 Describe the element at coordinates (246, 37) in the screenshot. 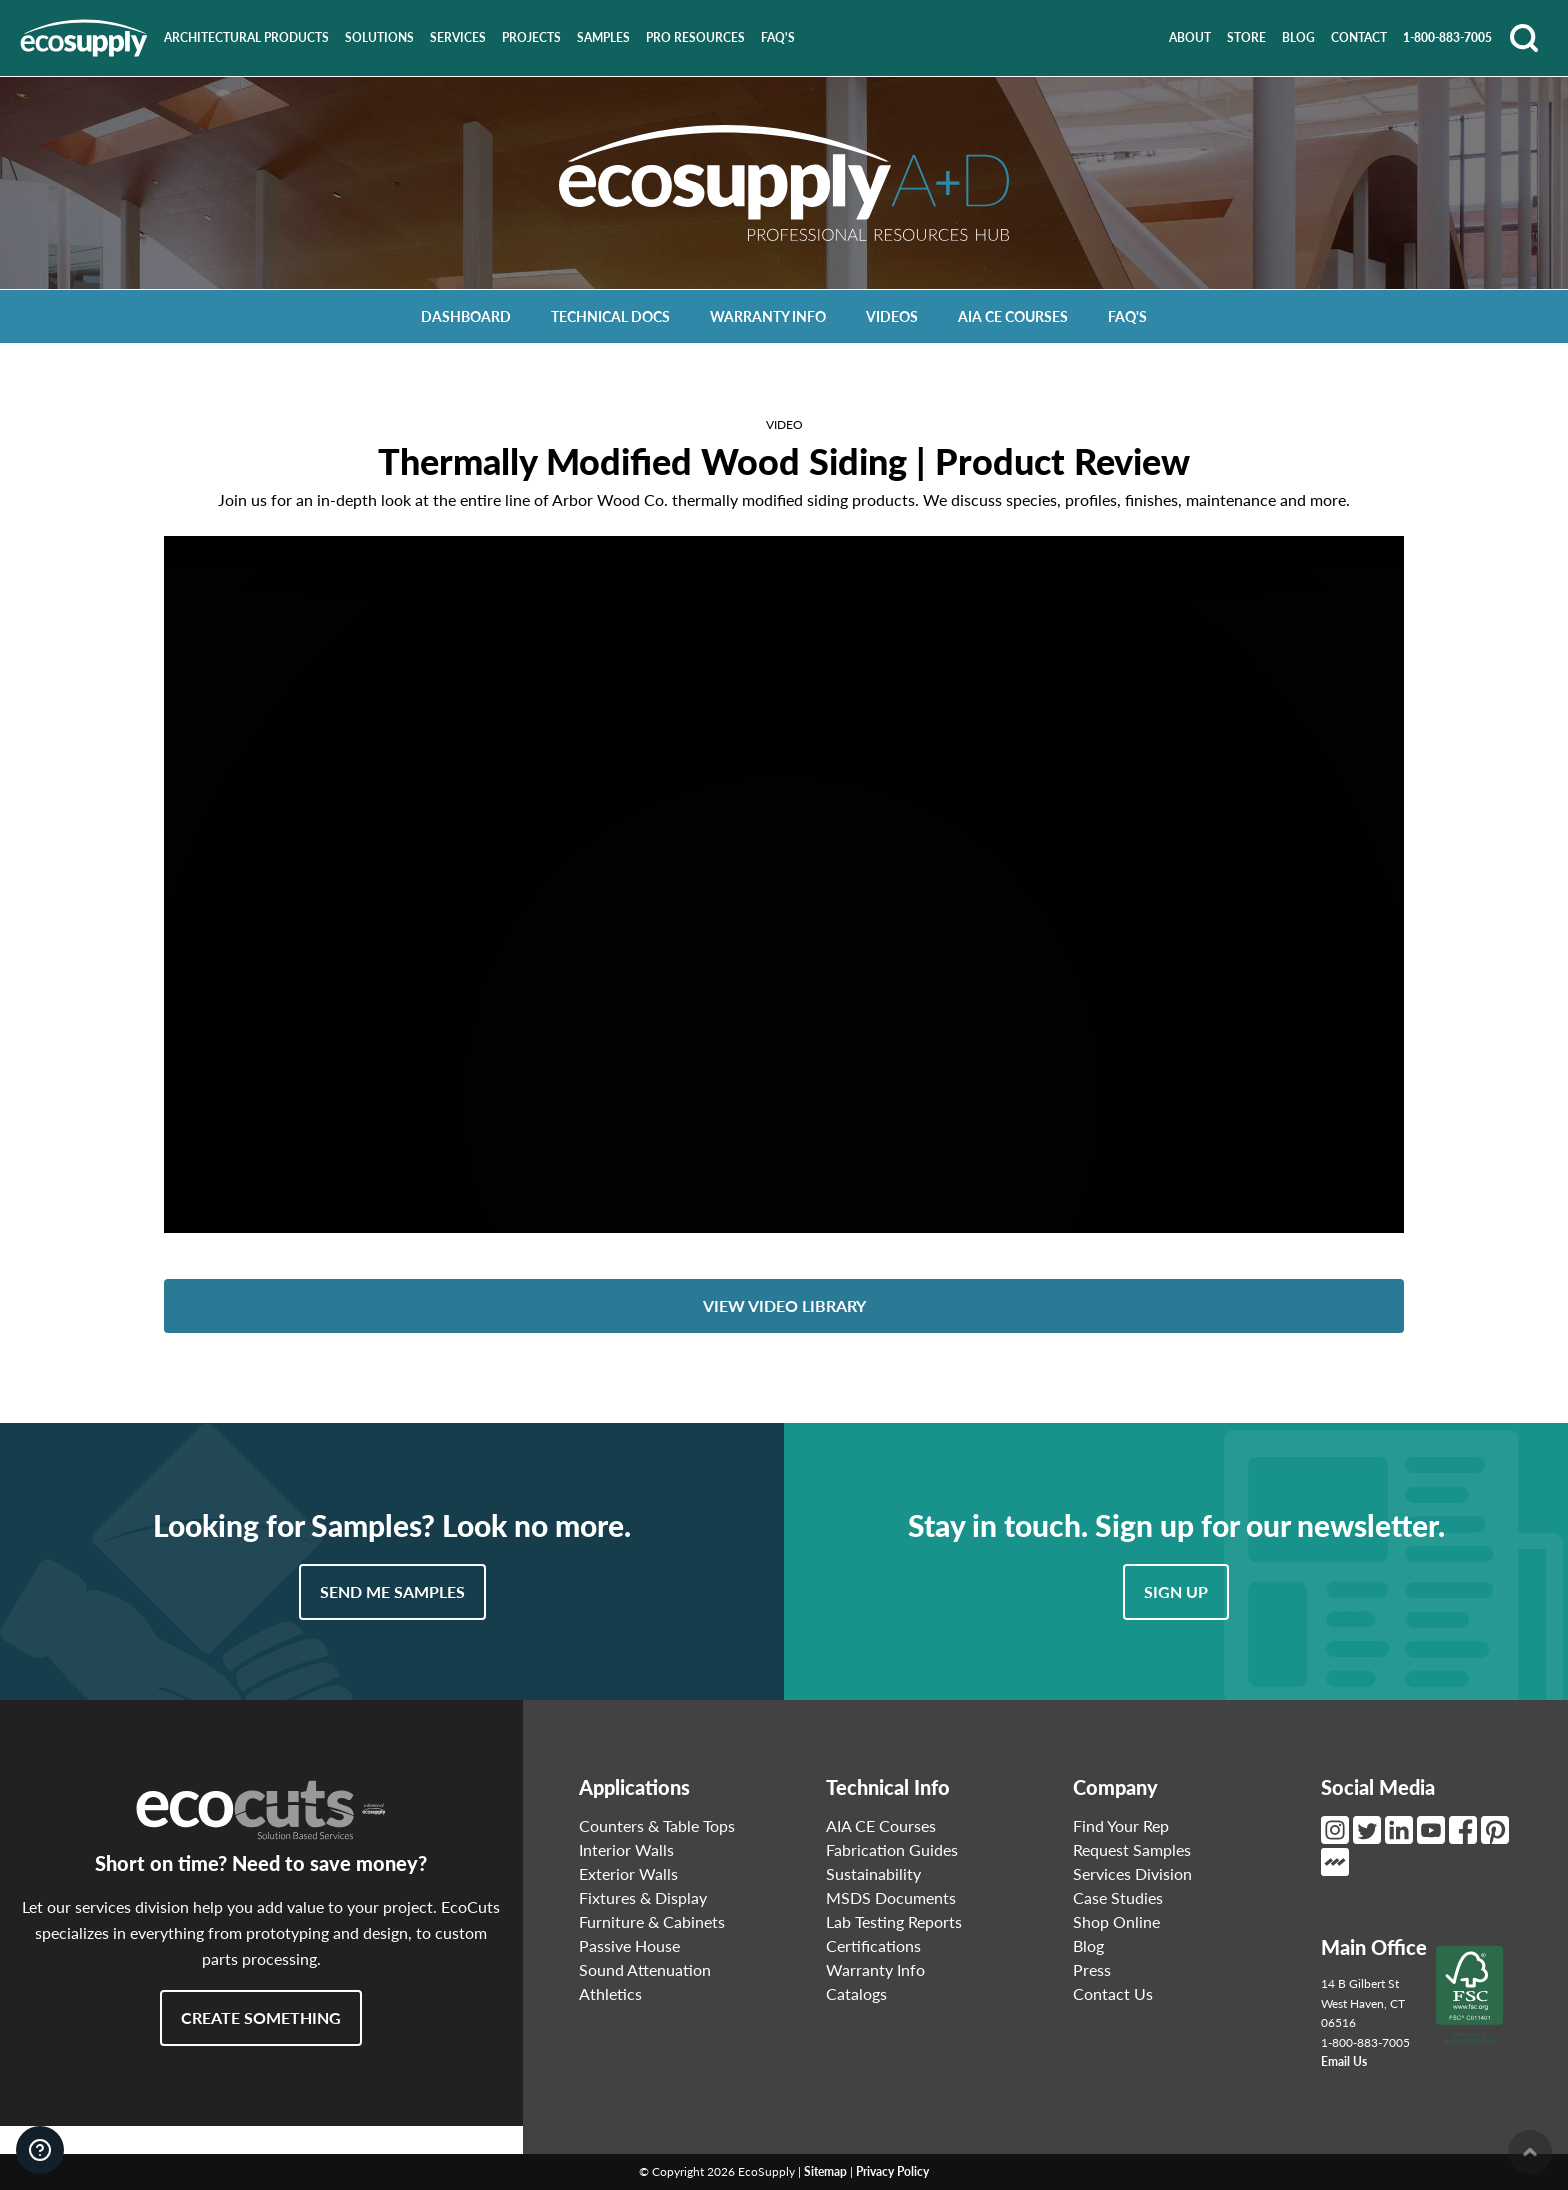

I see `Architectural Products` at that location.